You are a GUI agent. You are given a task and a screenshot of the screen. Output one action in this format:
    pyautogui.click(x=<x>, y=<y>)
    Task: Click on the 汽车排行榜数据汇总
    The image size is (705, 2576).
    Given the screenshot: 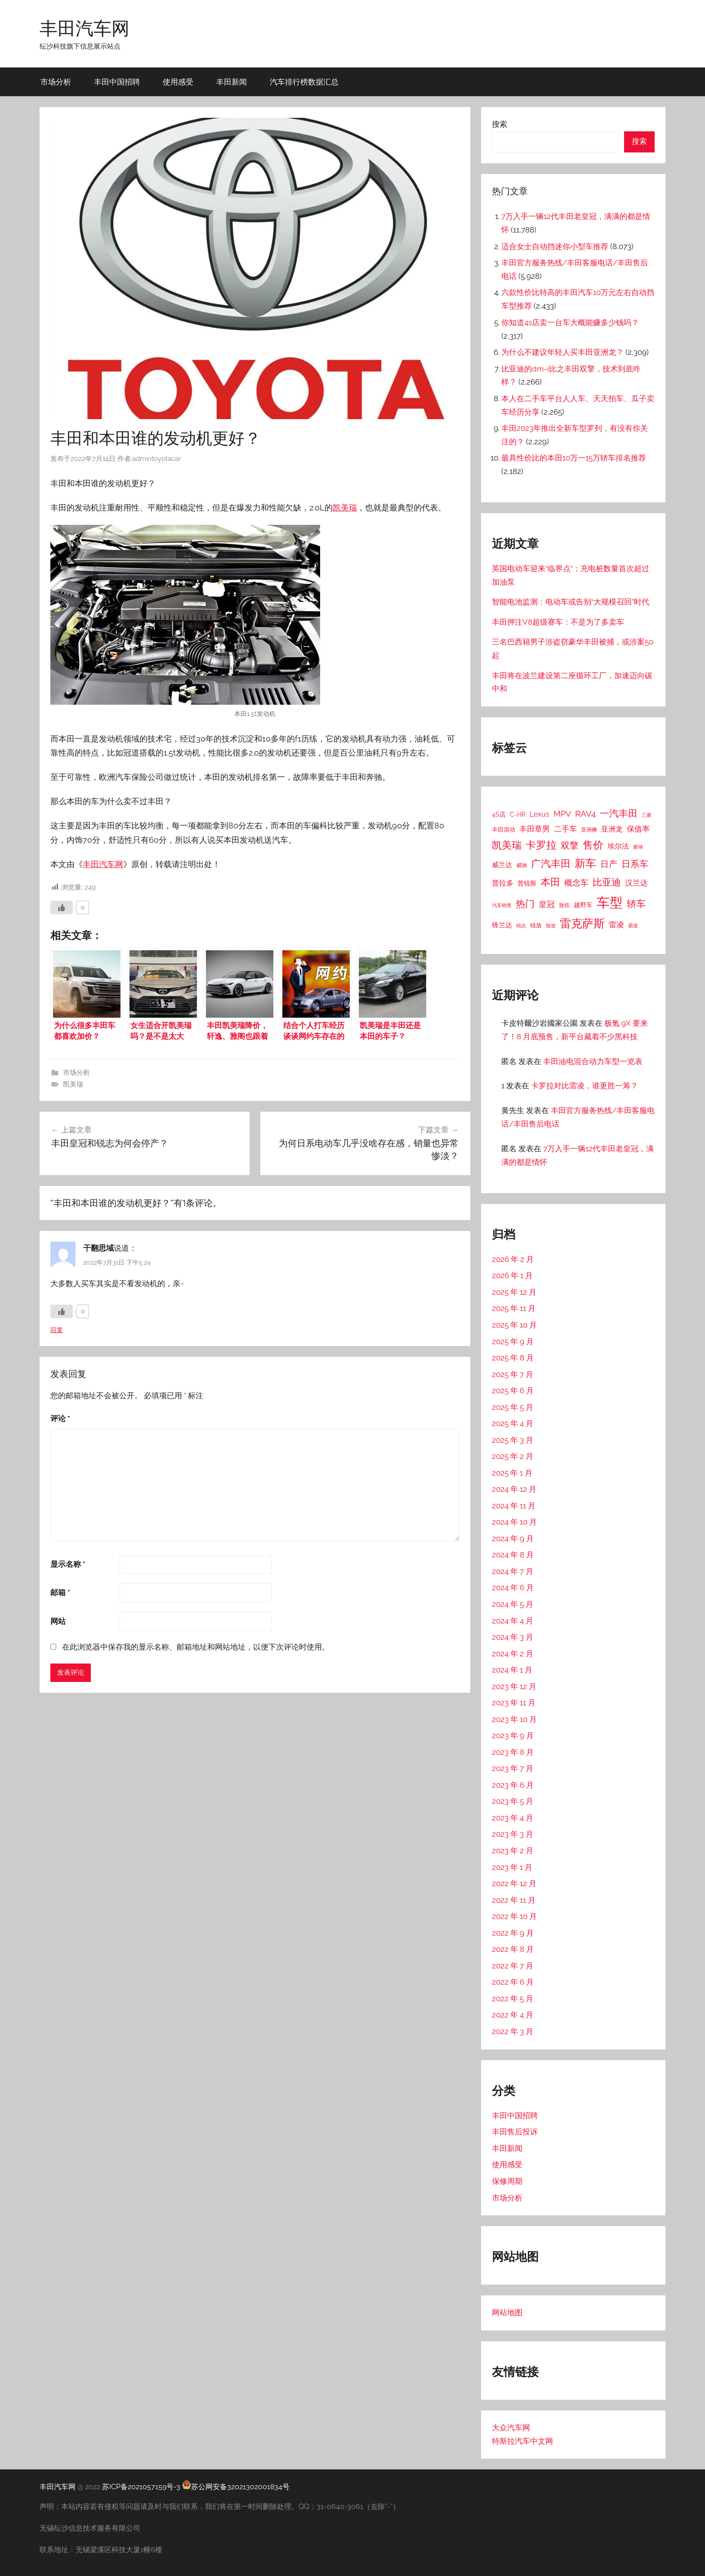 What is the action you would take?
    pyautogui.click(x=304, y=81)
    